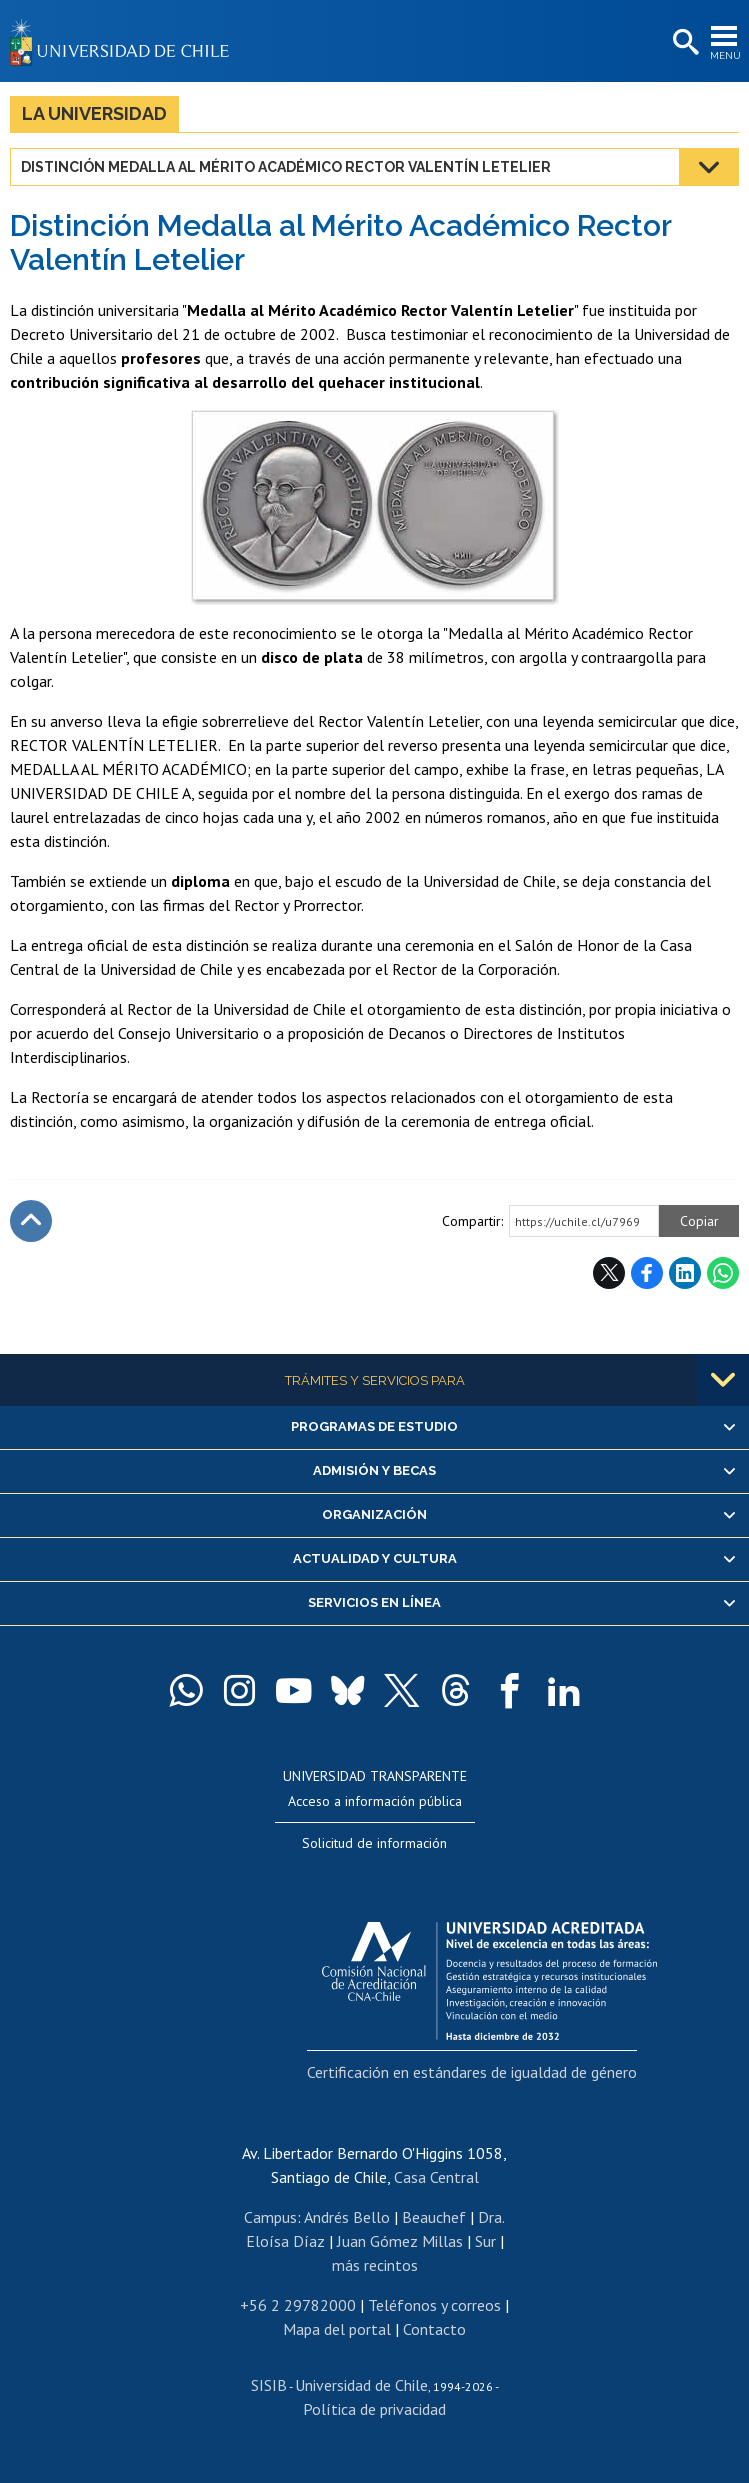  I want to click on SISIB, so click(269, 2385).